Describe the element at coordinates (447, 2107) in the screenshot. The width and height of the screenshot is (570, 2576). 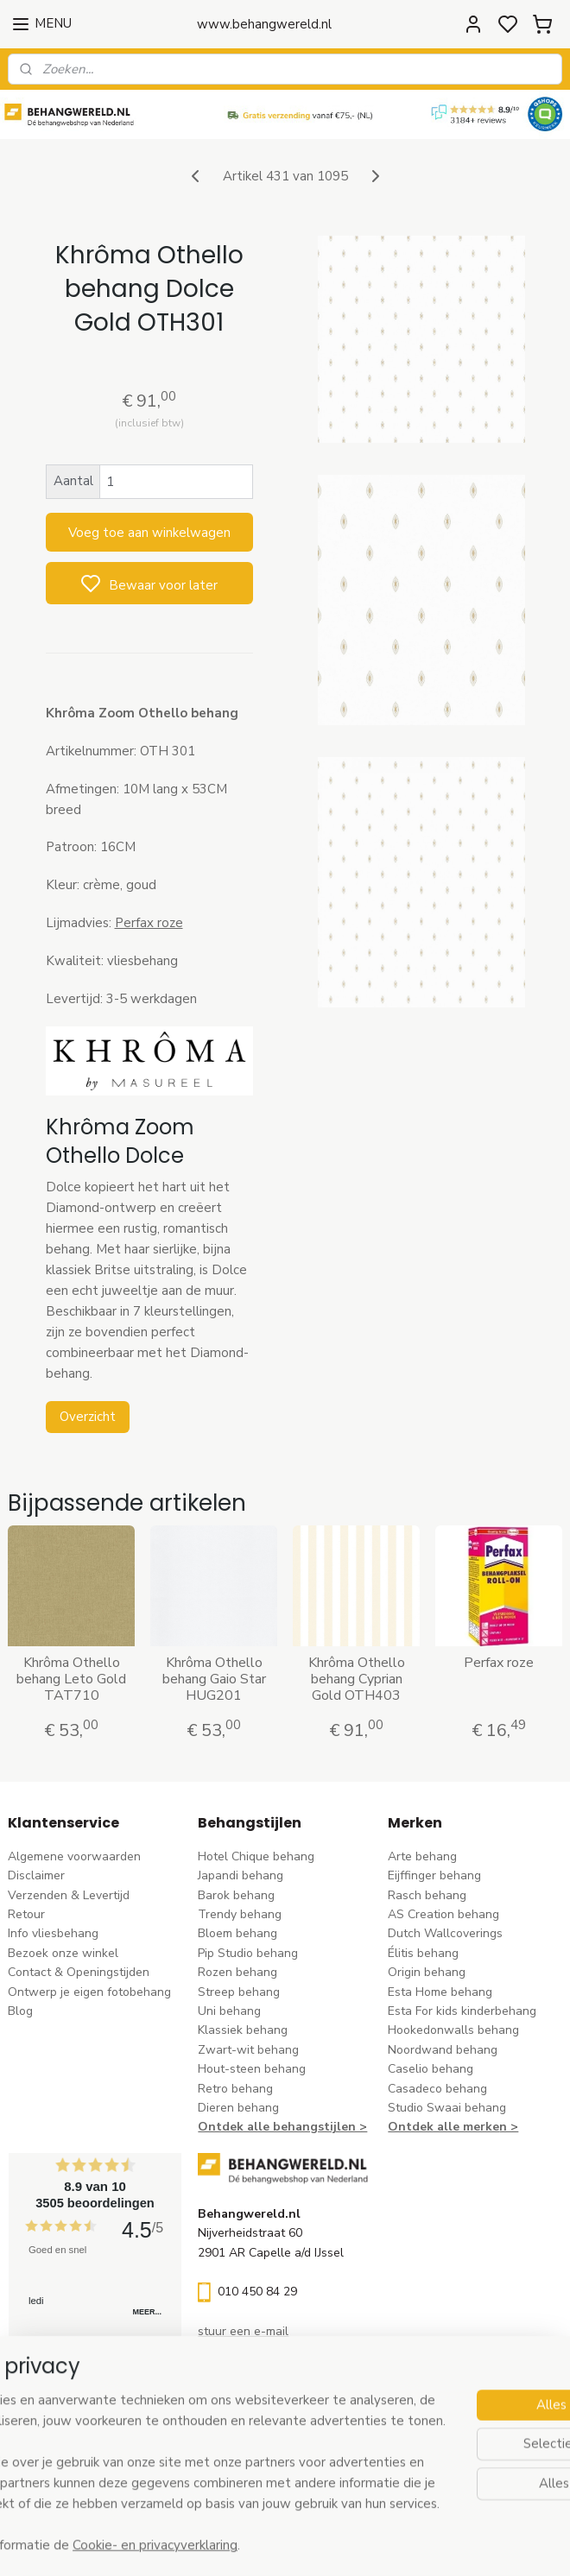
I see `Studio Swaai behang` at that location.